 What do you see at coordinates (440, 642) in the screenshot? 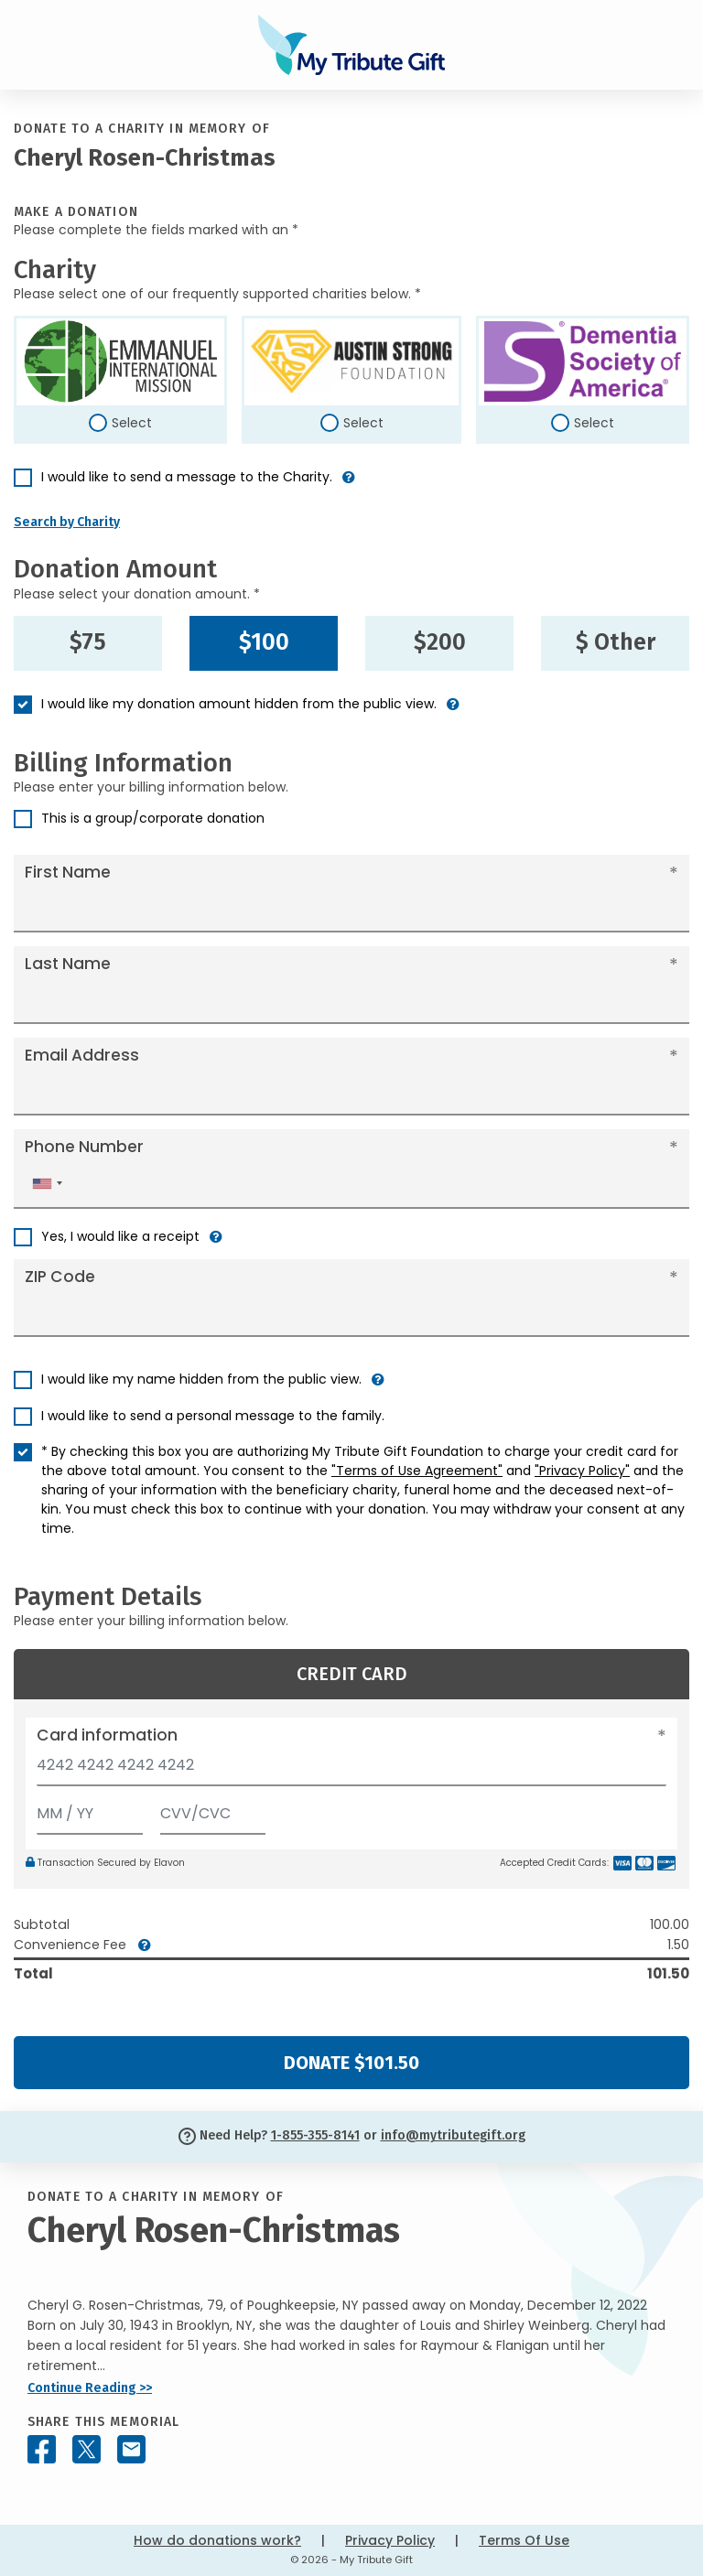
I see `$200` at bounding box center [440, 642].